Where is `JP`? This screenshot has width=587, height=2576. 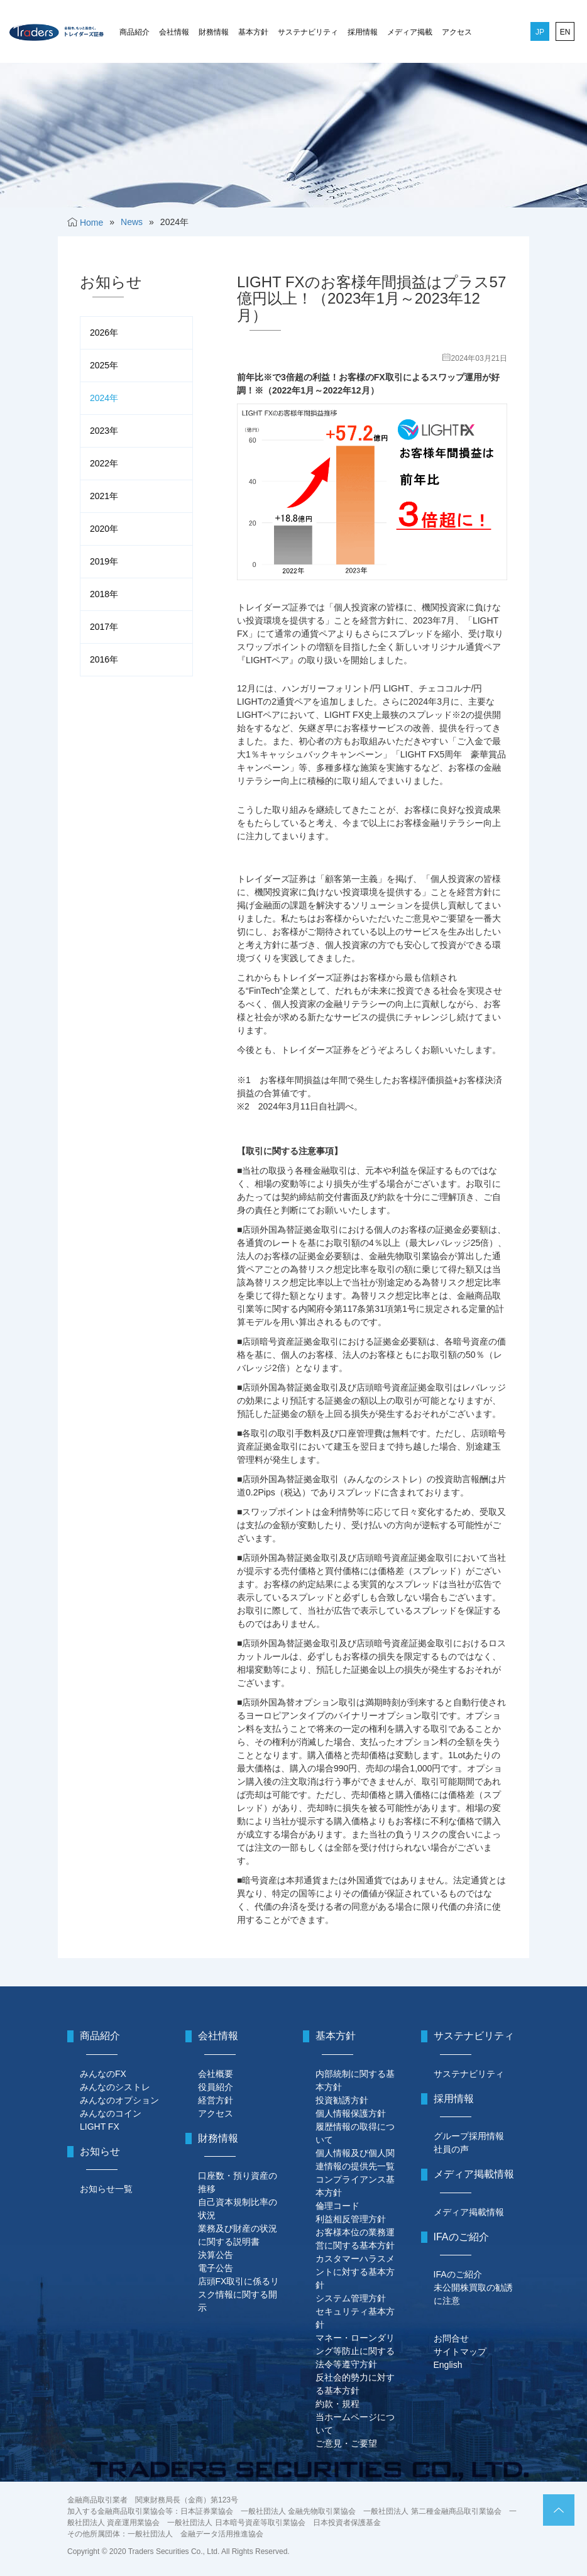 JP is located at coordinates (539, 32).